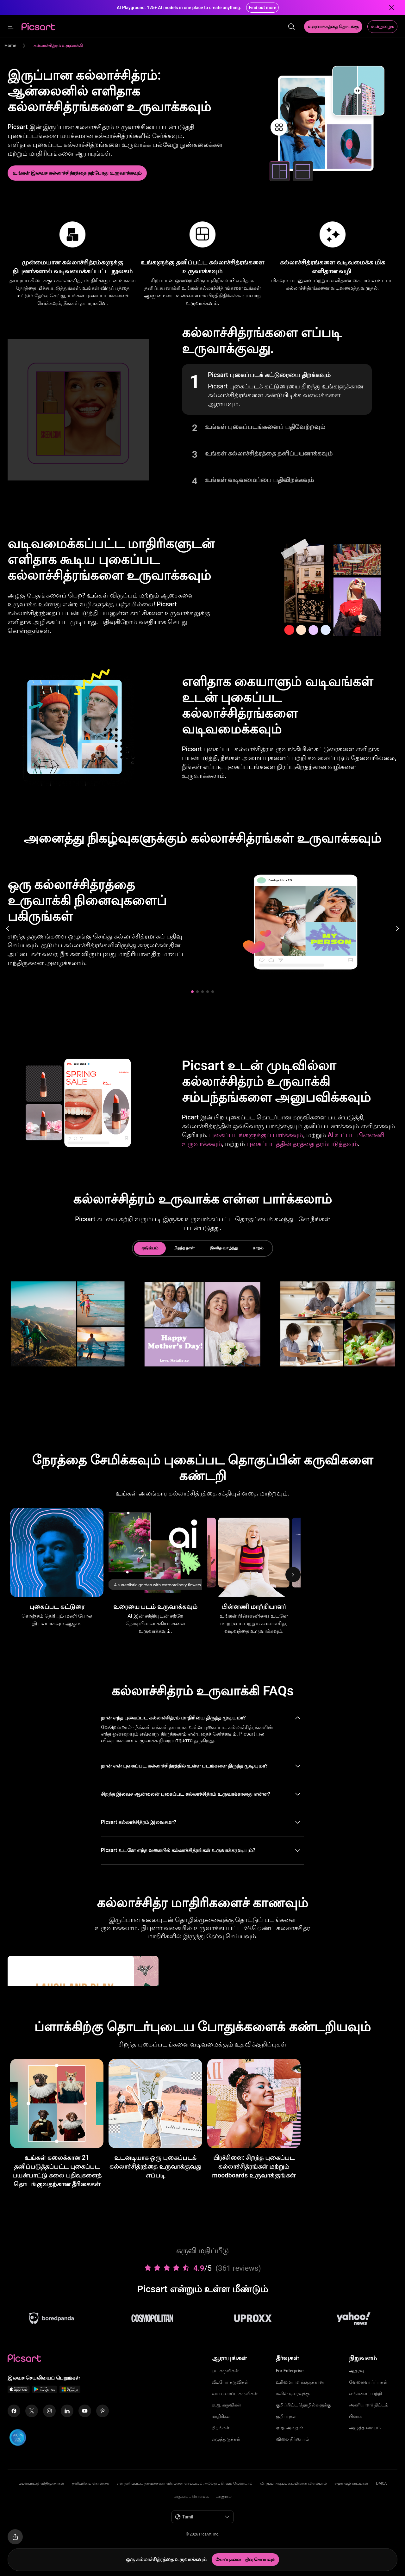 The width and height of the screenshot is (405, 2576). I want to click on புகைப்படங்களுக்குப் பார்க்கவும், so click(256, 1135).